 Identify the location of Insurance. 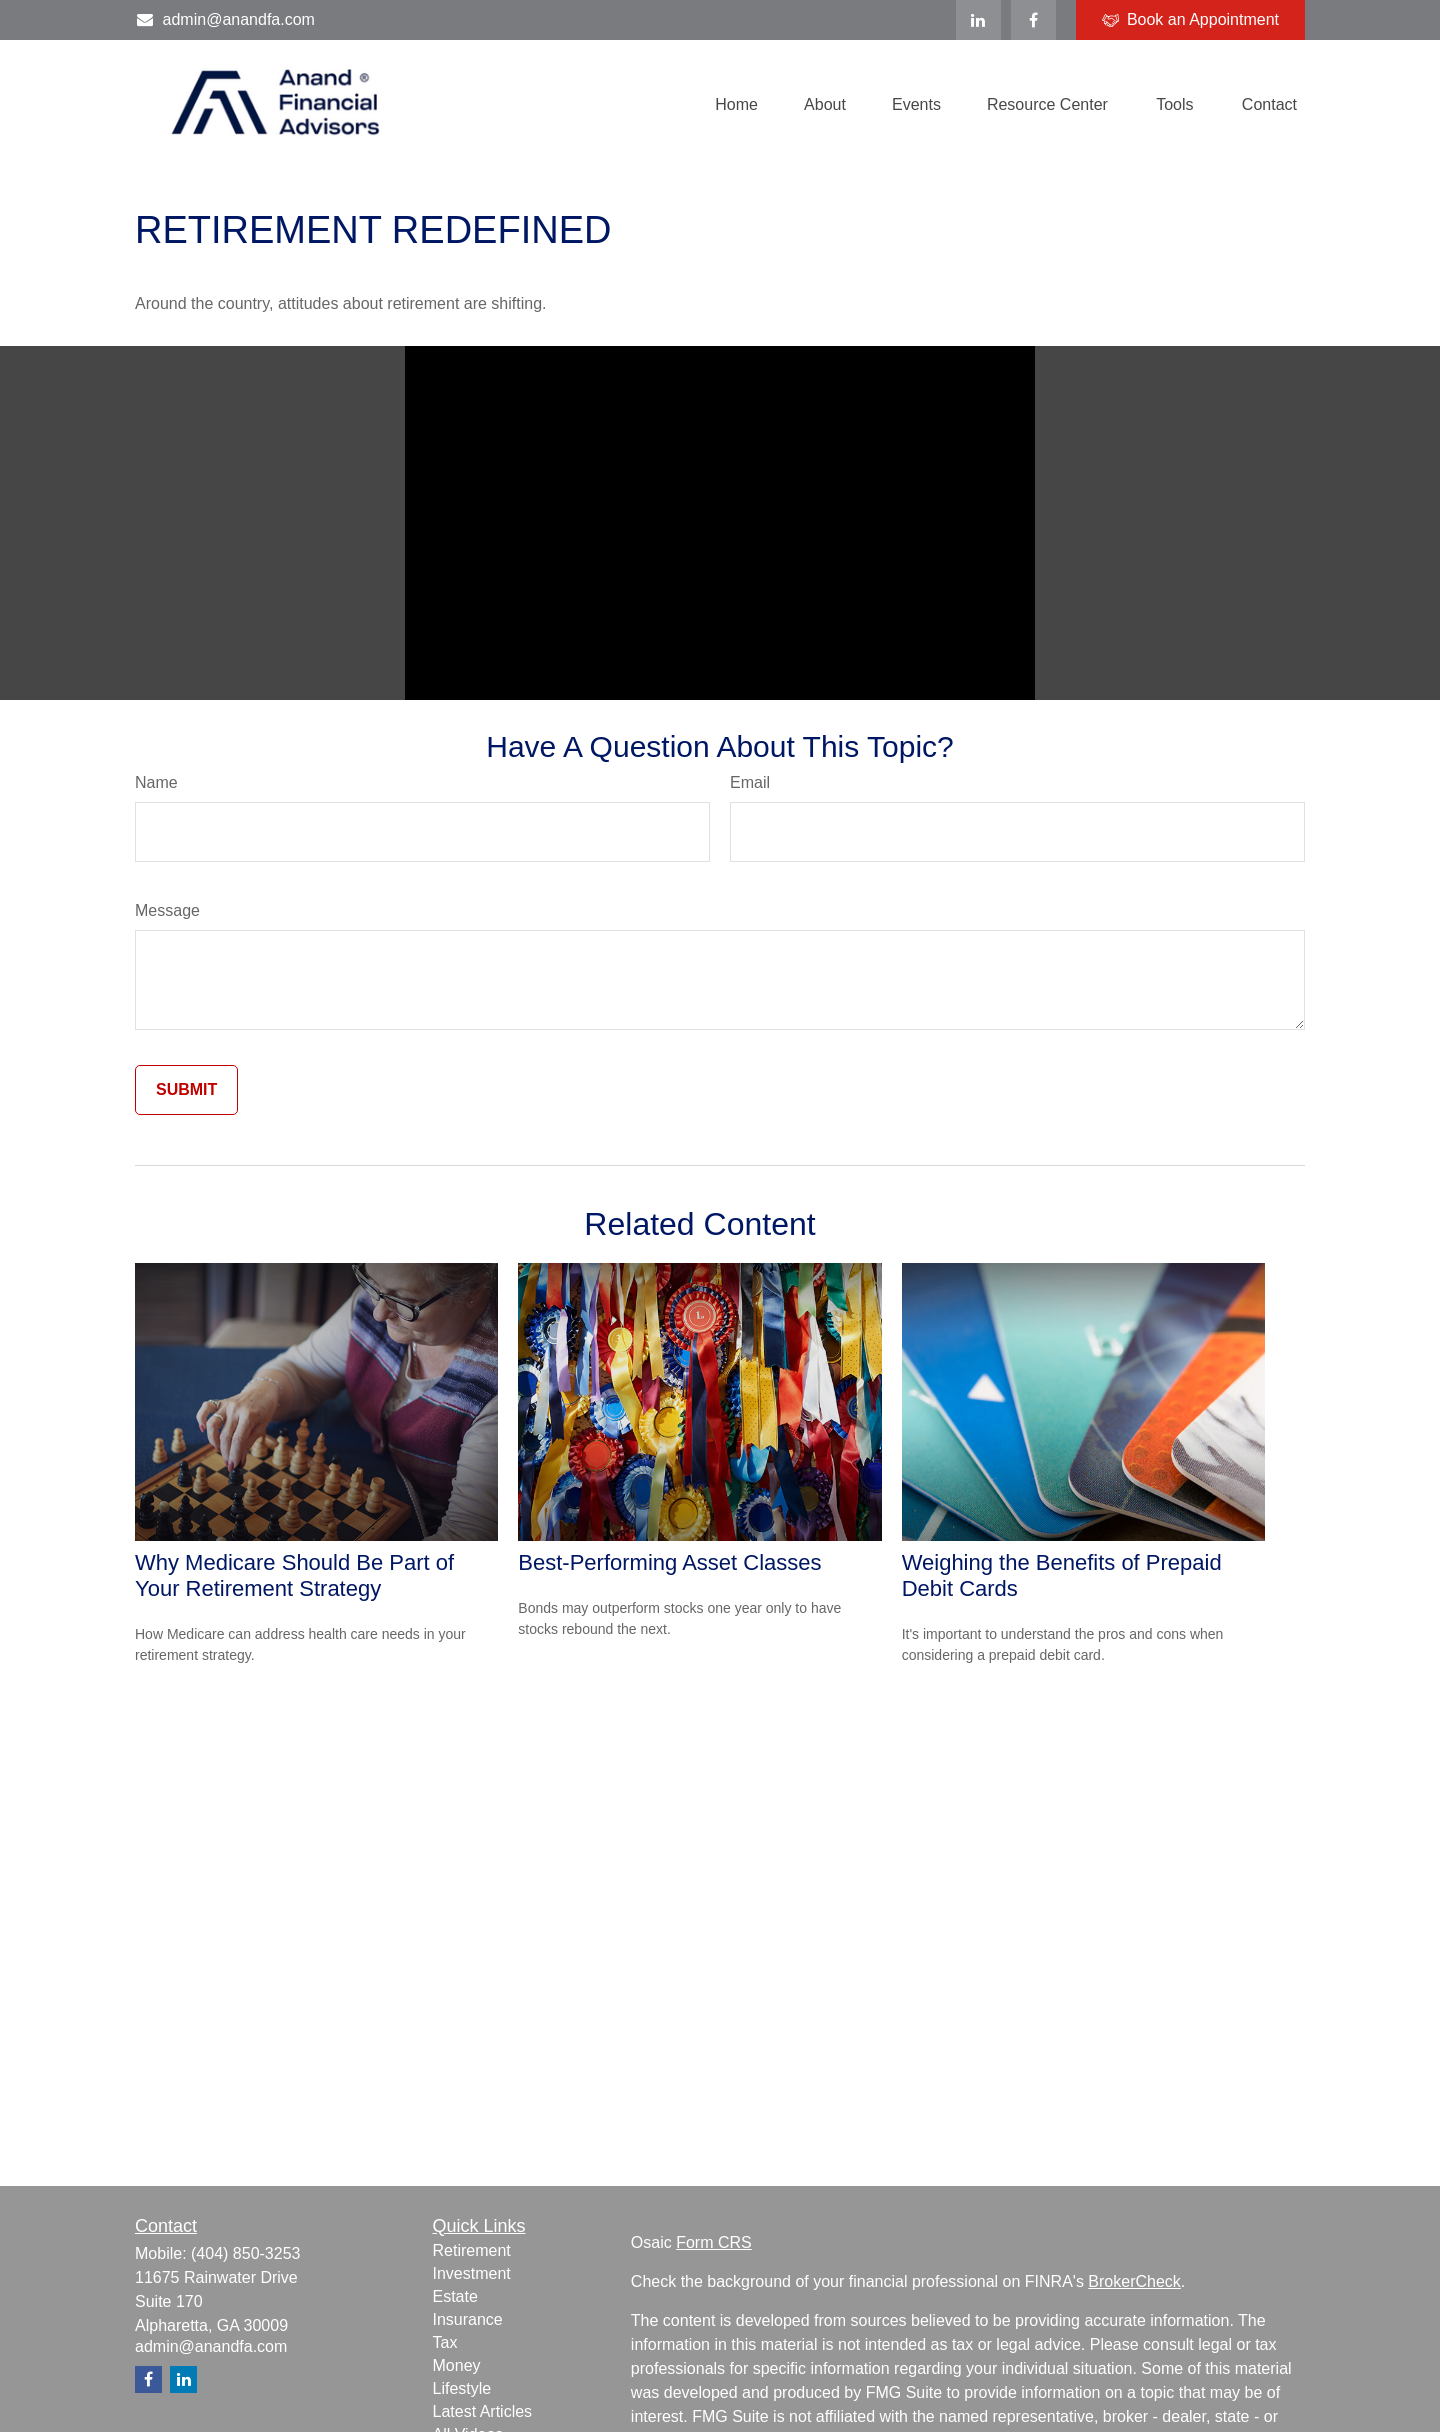
(468, 2319).